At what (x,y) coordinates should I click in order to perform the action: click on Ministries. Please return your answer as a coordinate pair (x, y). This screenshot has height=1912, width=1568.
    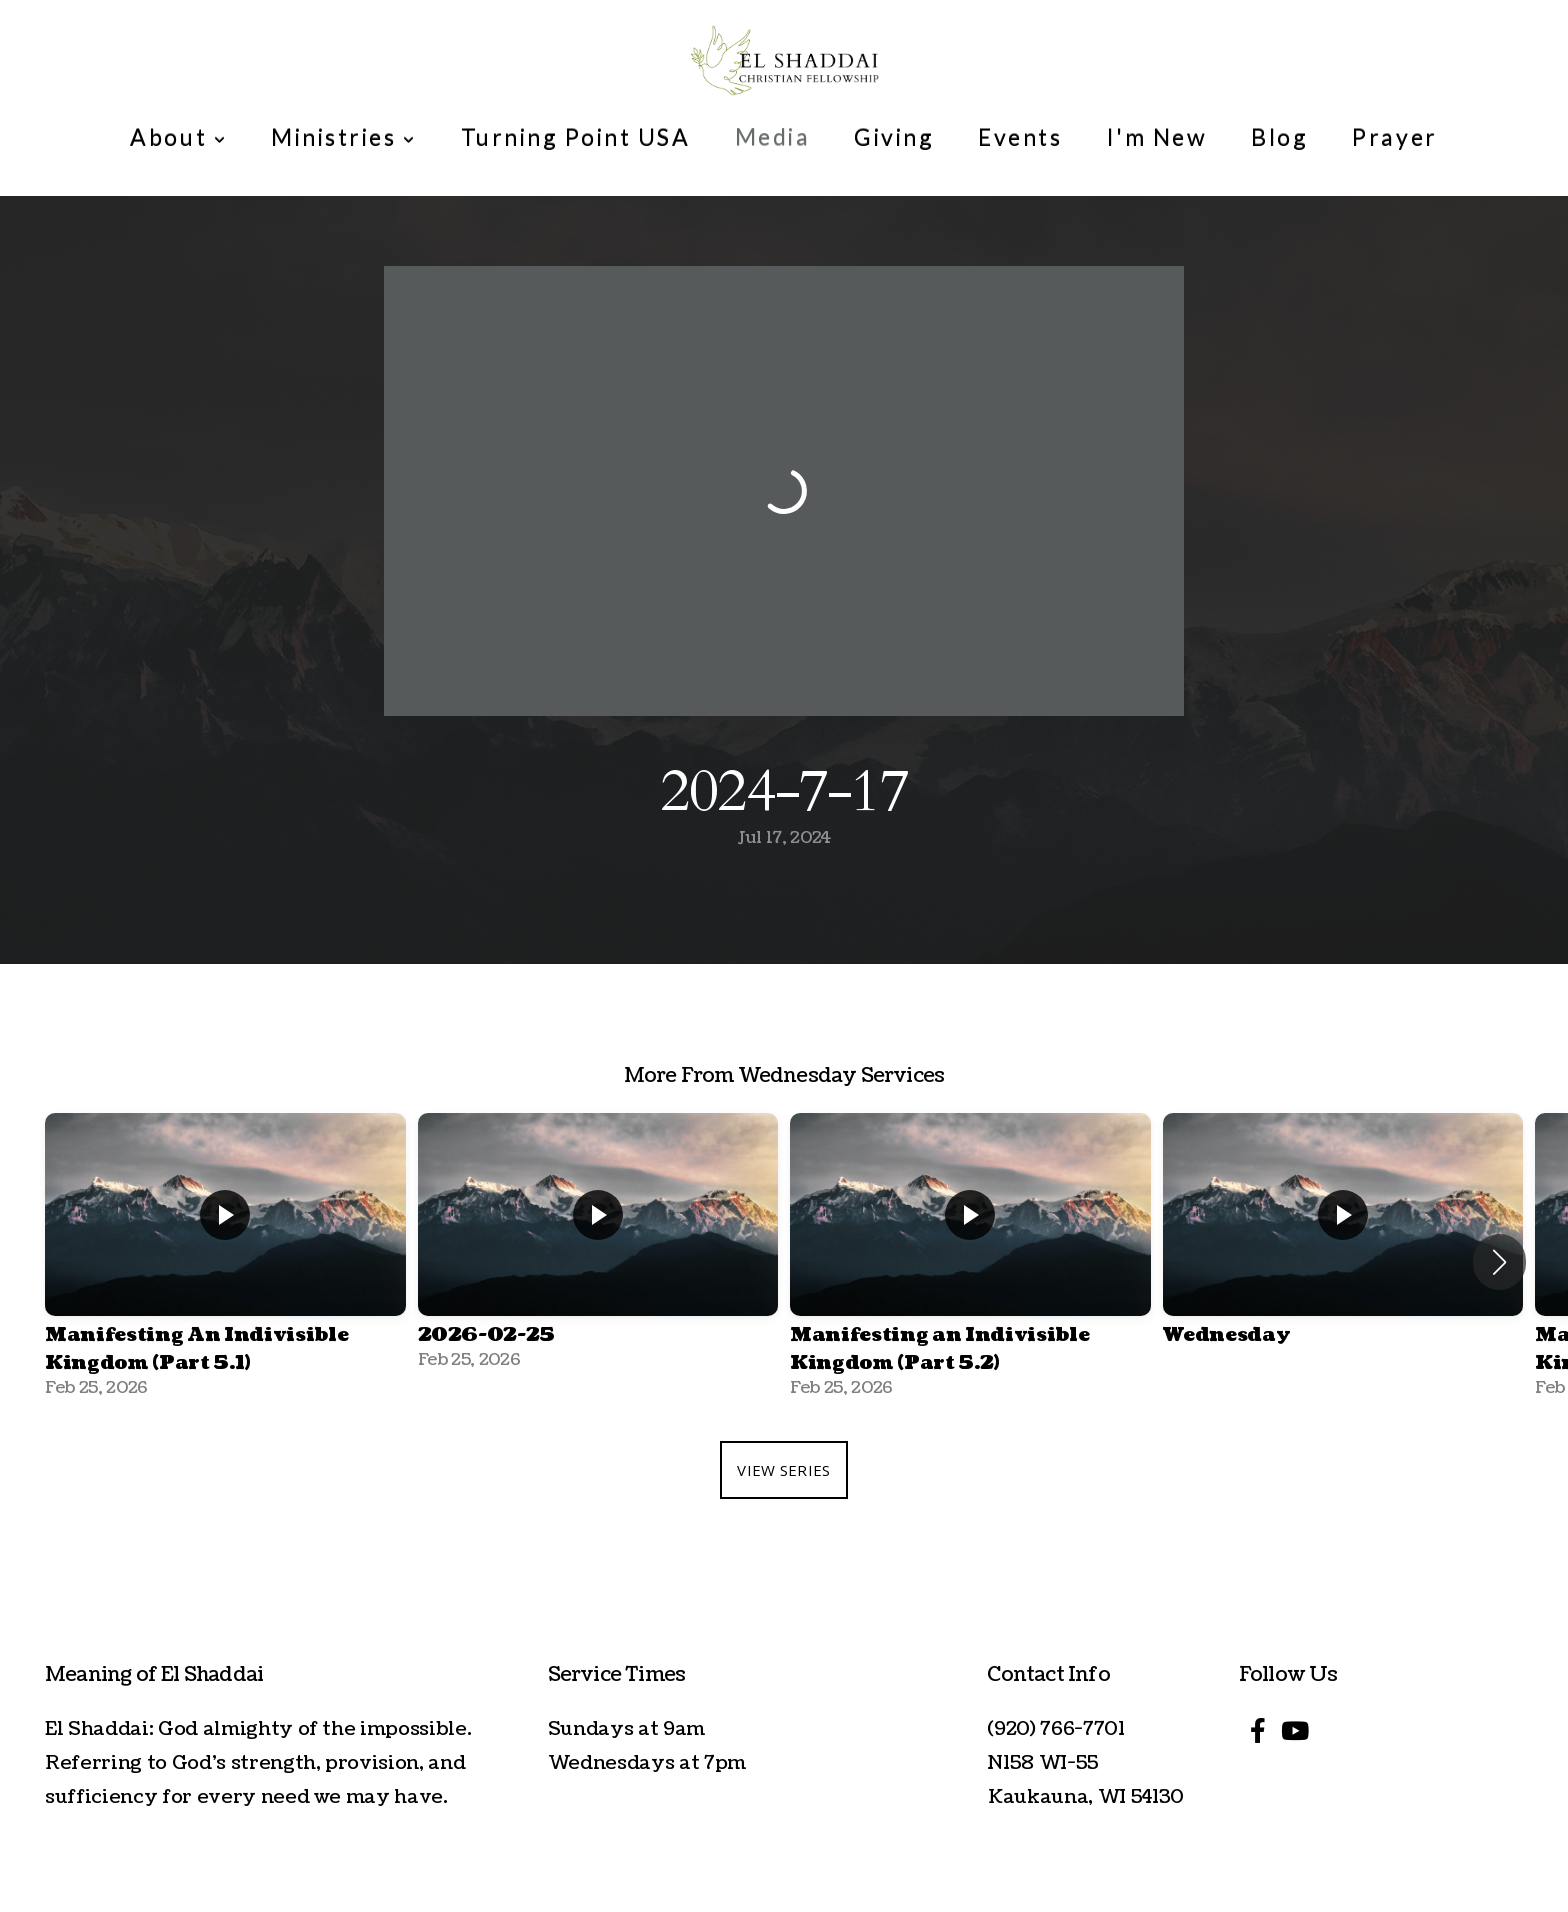
    Looking at the image, I should click on (343, 137).